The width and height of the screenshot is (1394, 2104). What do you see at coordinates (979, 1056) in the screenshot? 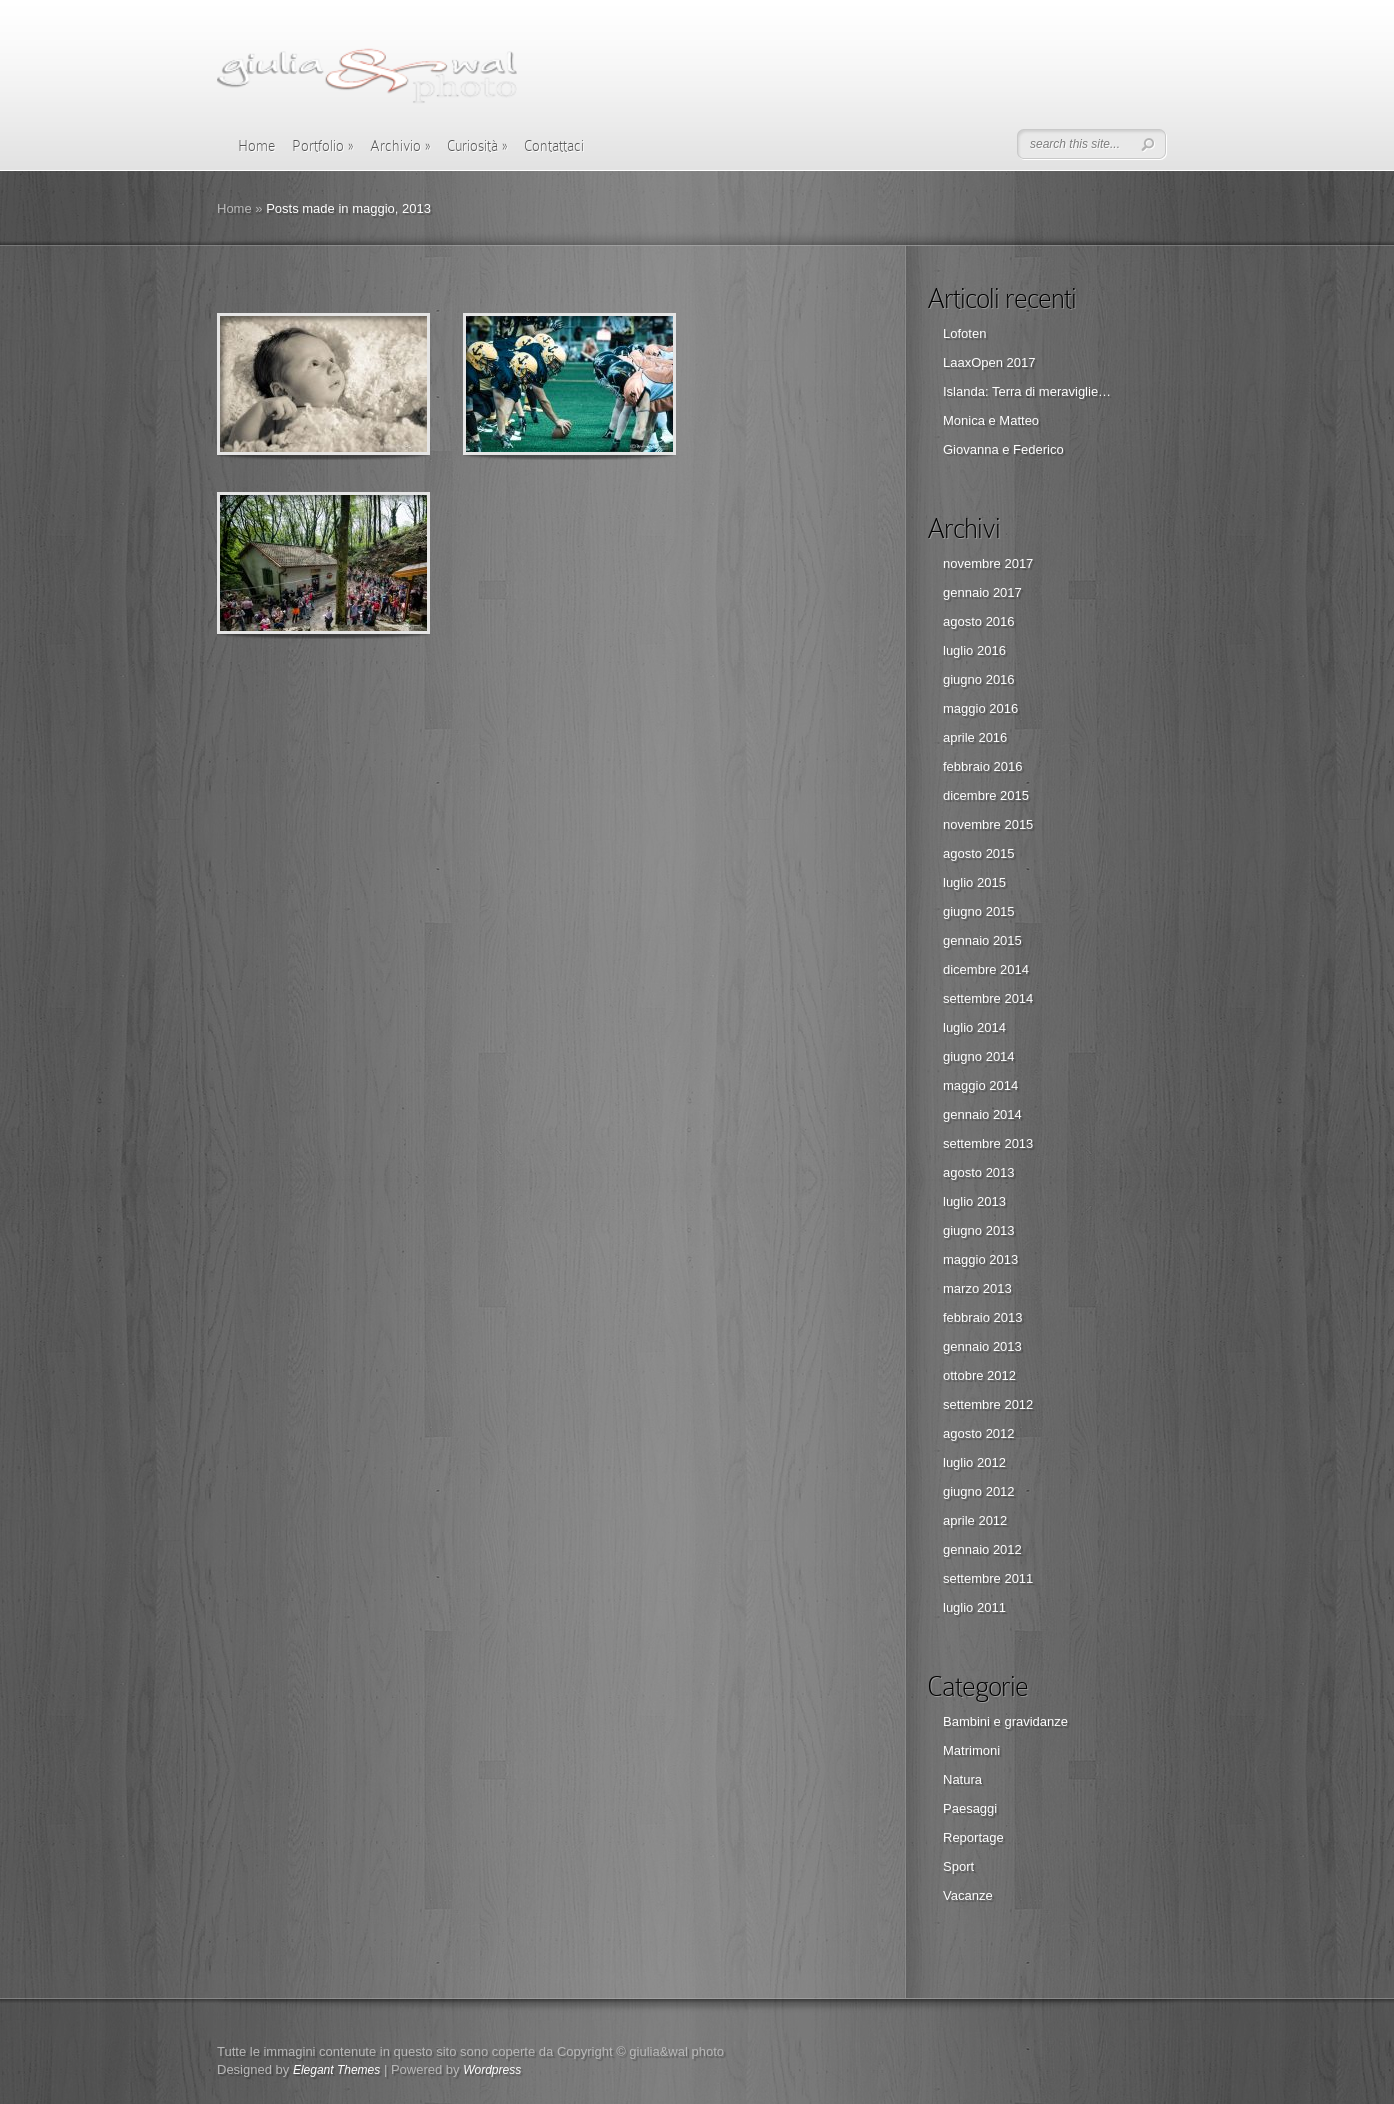
I see `giugno 2014` at bounding box center [979, 1056].